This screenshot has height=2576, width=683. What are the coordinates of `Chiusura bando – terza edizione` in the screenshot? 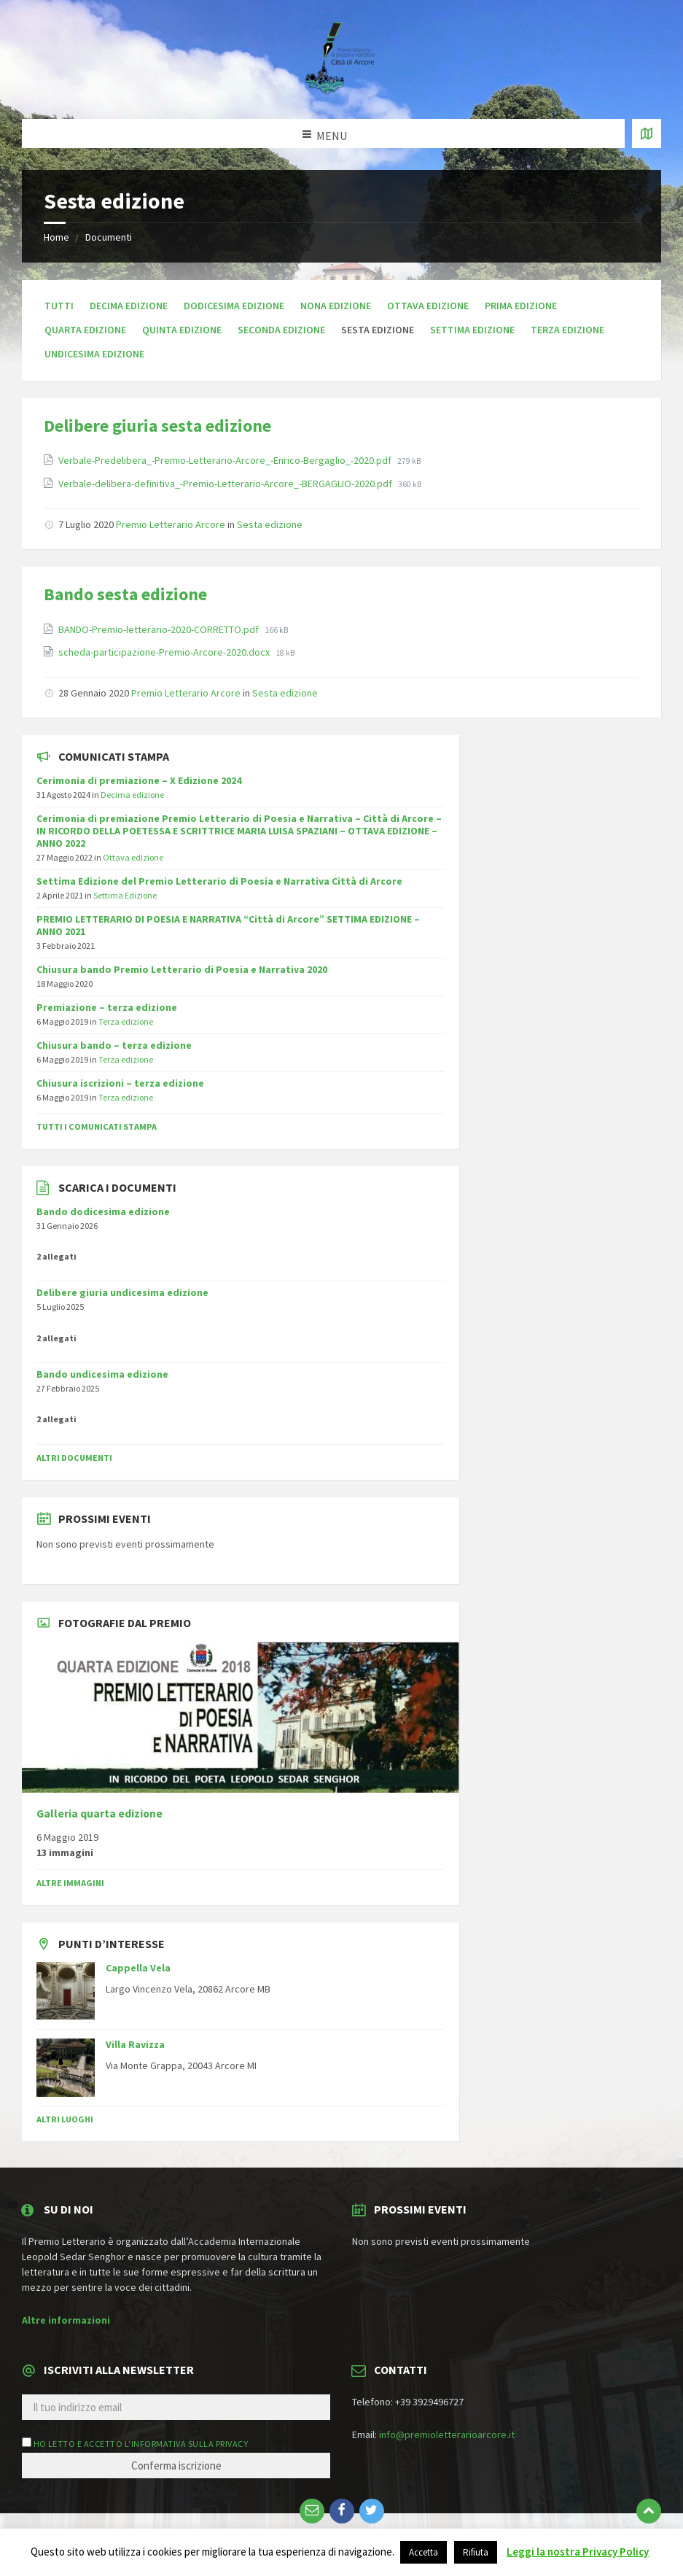 It's located at (114, 1045).